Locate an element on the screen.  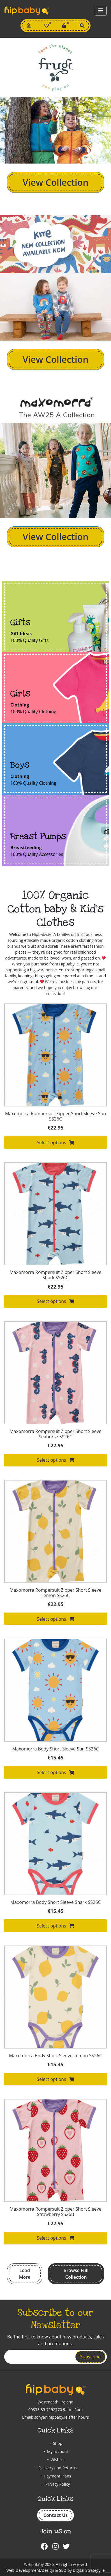
Select options [Select options for “Maxomorra Rompersuit Zipper Short Sleeve Shark SS26C”] is located at coordinates (55, 1301).